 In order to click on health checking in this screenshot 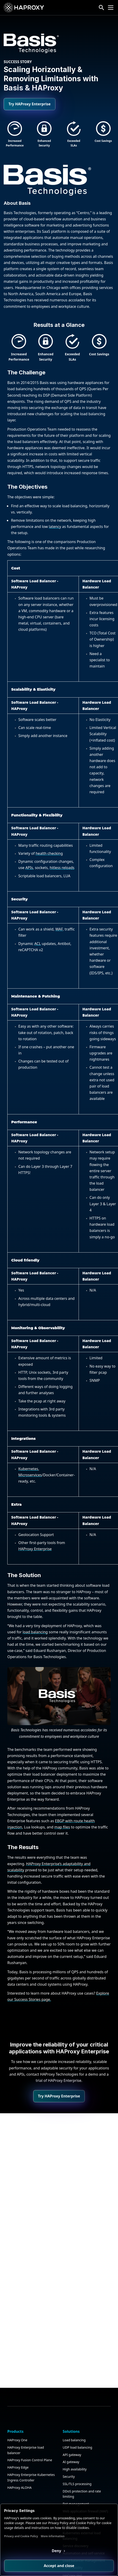, I will do `click(49, 853)`.